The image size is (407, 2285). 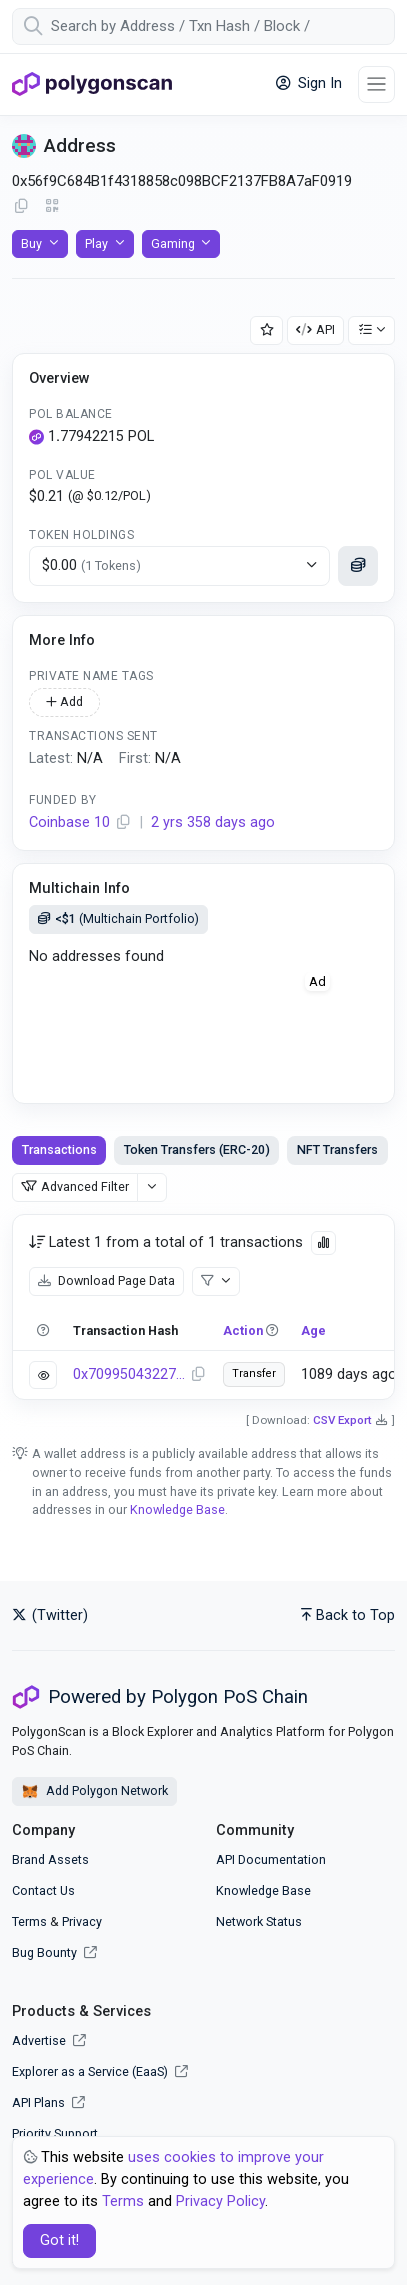 I want to click on API Plans, so click(x=48, y=2102).